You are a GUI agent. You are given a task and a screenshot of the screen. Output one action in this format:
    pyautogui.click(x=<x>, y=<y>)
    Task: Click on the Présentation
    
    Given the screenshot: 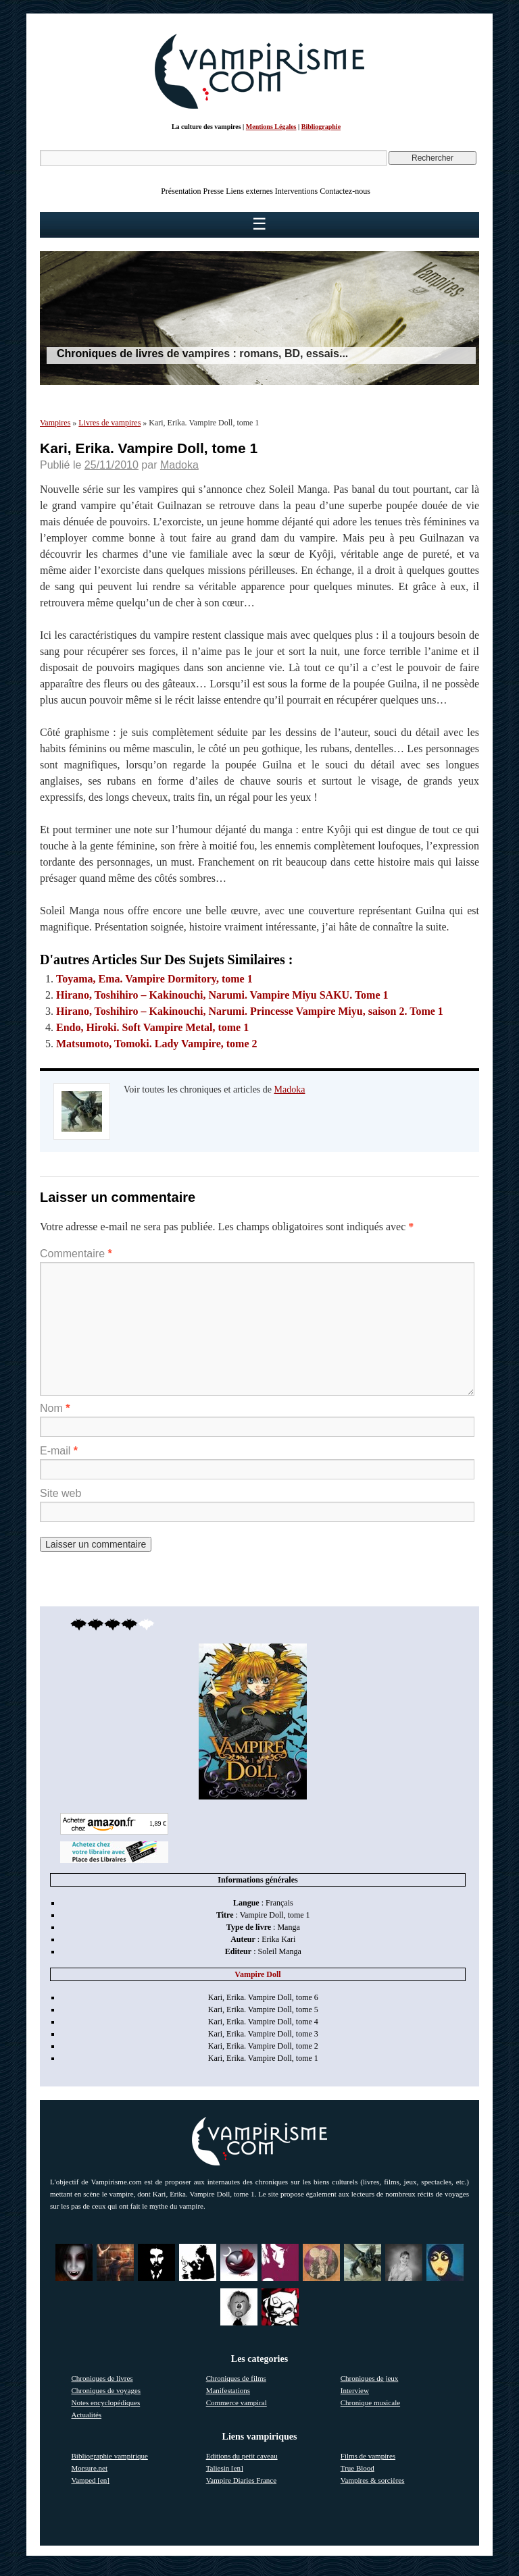 What is the action you would take?
    pyautogui.click(x=181, y=191)
    